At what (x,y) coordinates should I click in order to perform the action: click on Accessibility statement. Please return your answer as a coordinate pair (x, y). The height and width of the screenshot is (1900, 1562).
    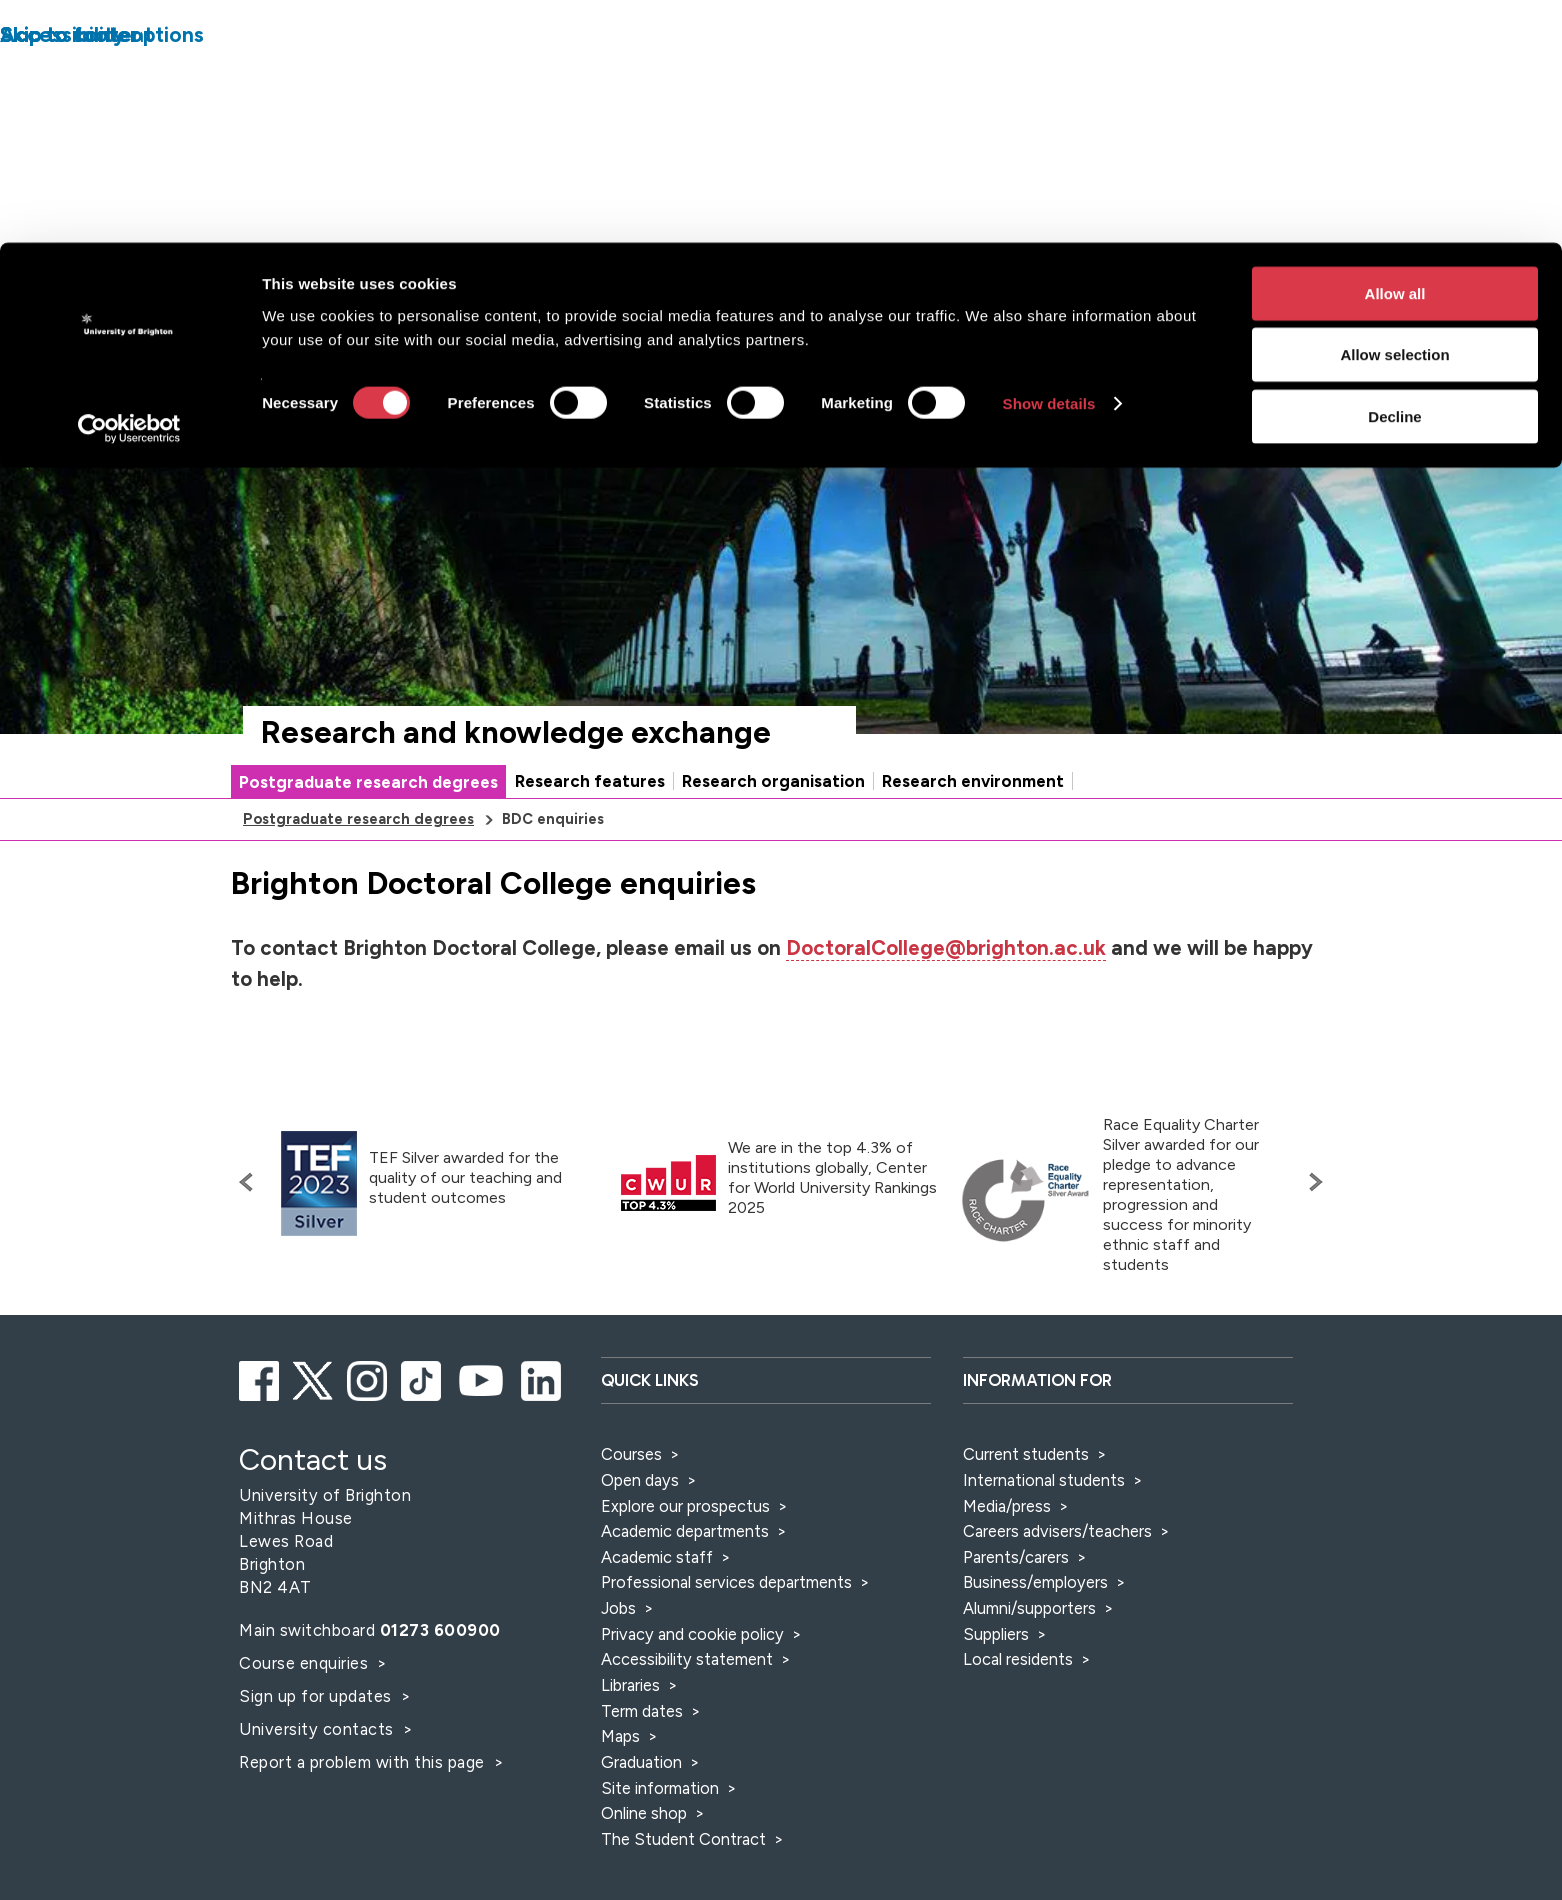
    Looking at the image, I should click on (687, 1659).